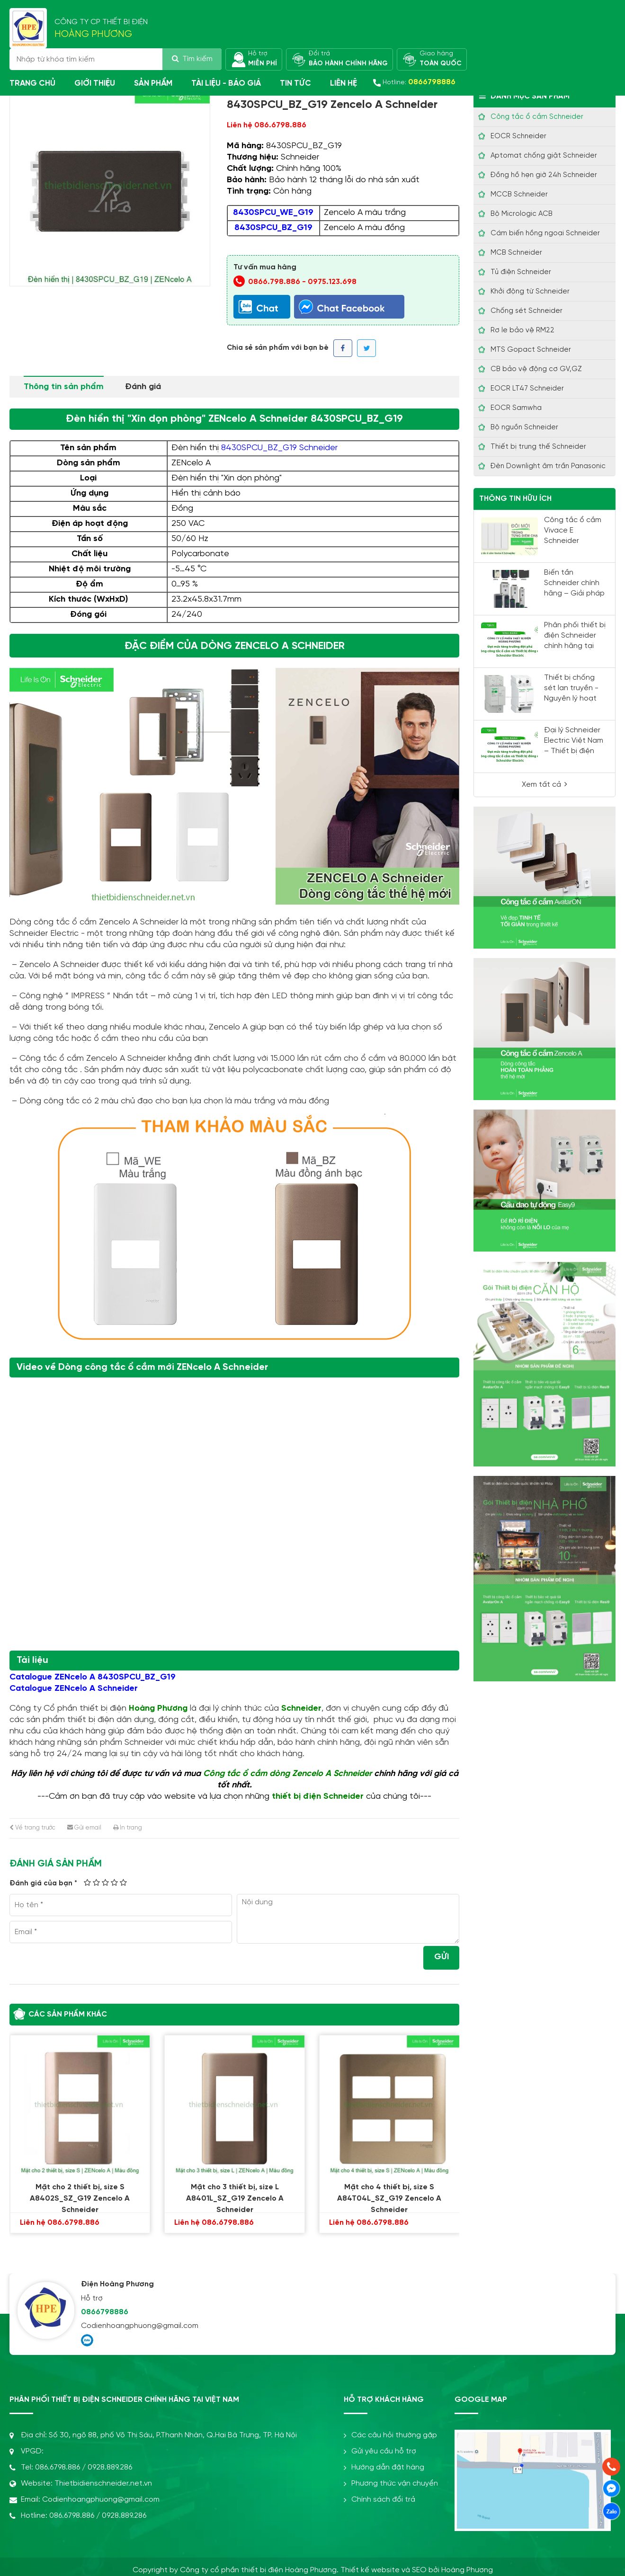  Describe the element at coordinates (192, 58) in the screenshot. I see `Tìm kiếm` at that location.